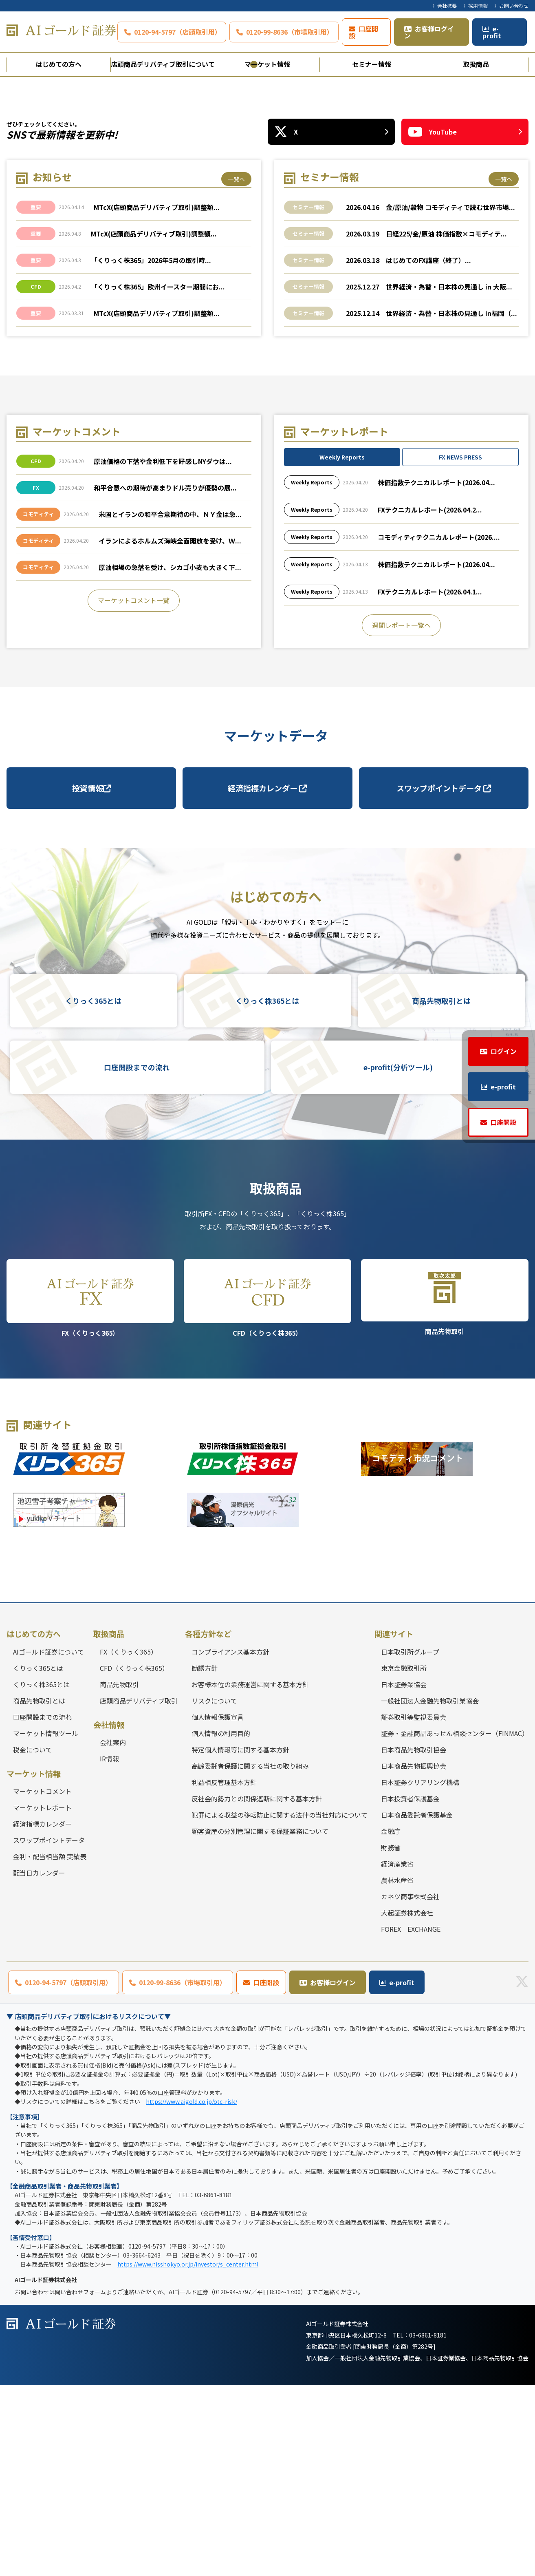 This screenshot has height=2576, width=535. I want to click on AIゴールド証券について, so click(48, 1842).